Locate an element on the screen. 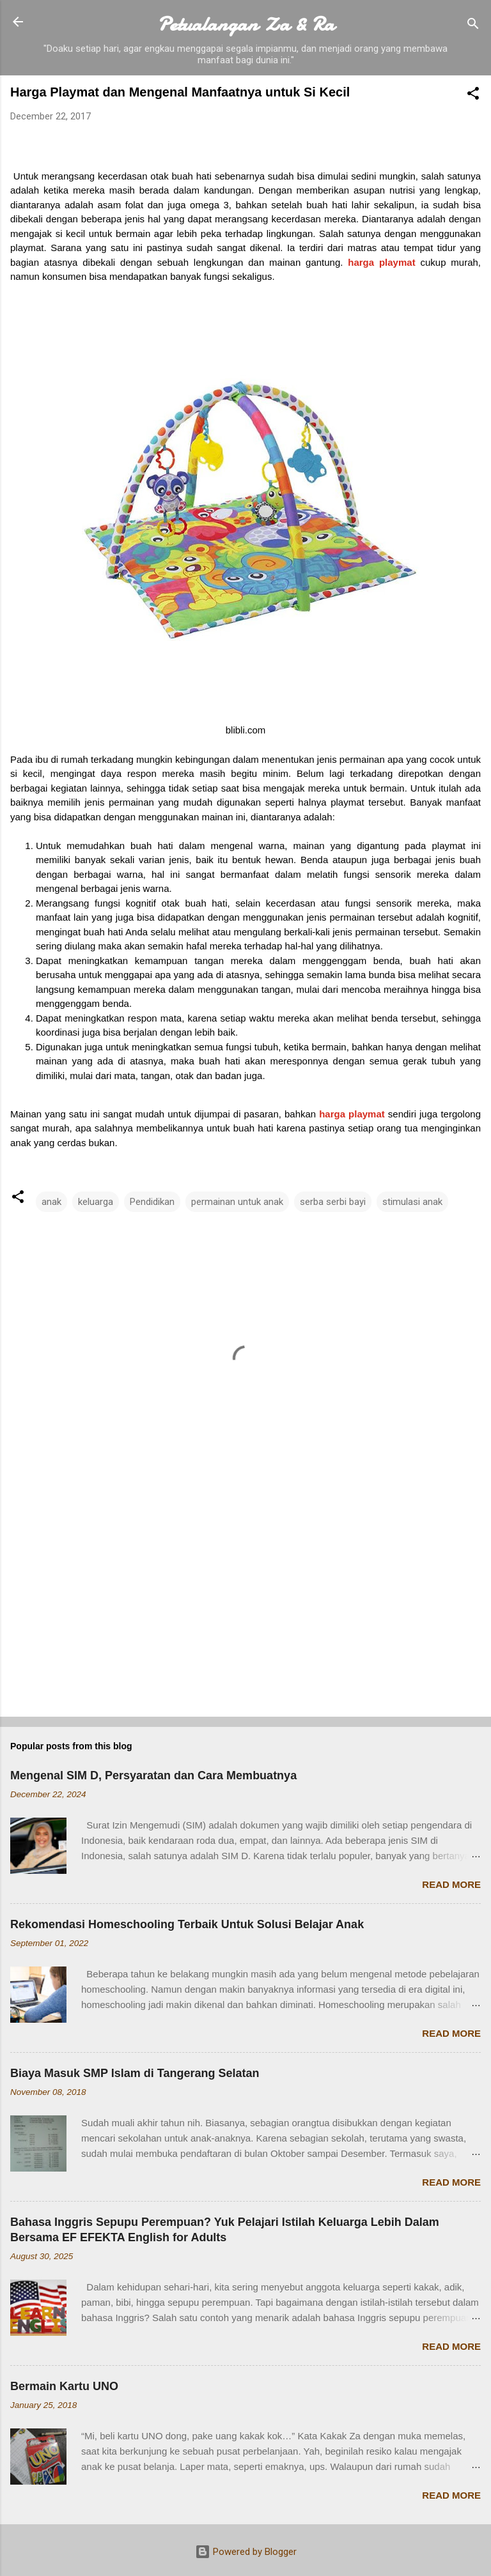 The width and height of the screenshot is (491, 2576). anak is located at coordinates (51, 1202).